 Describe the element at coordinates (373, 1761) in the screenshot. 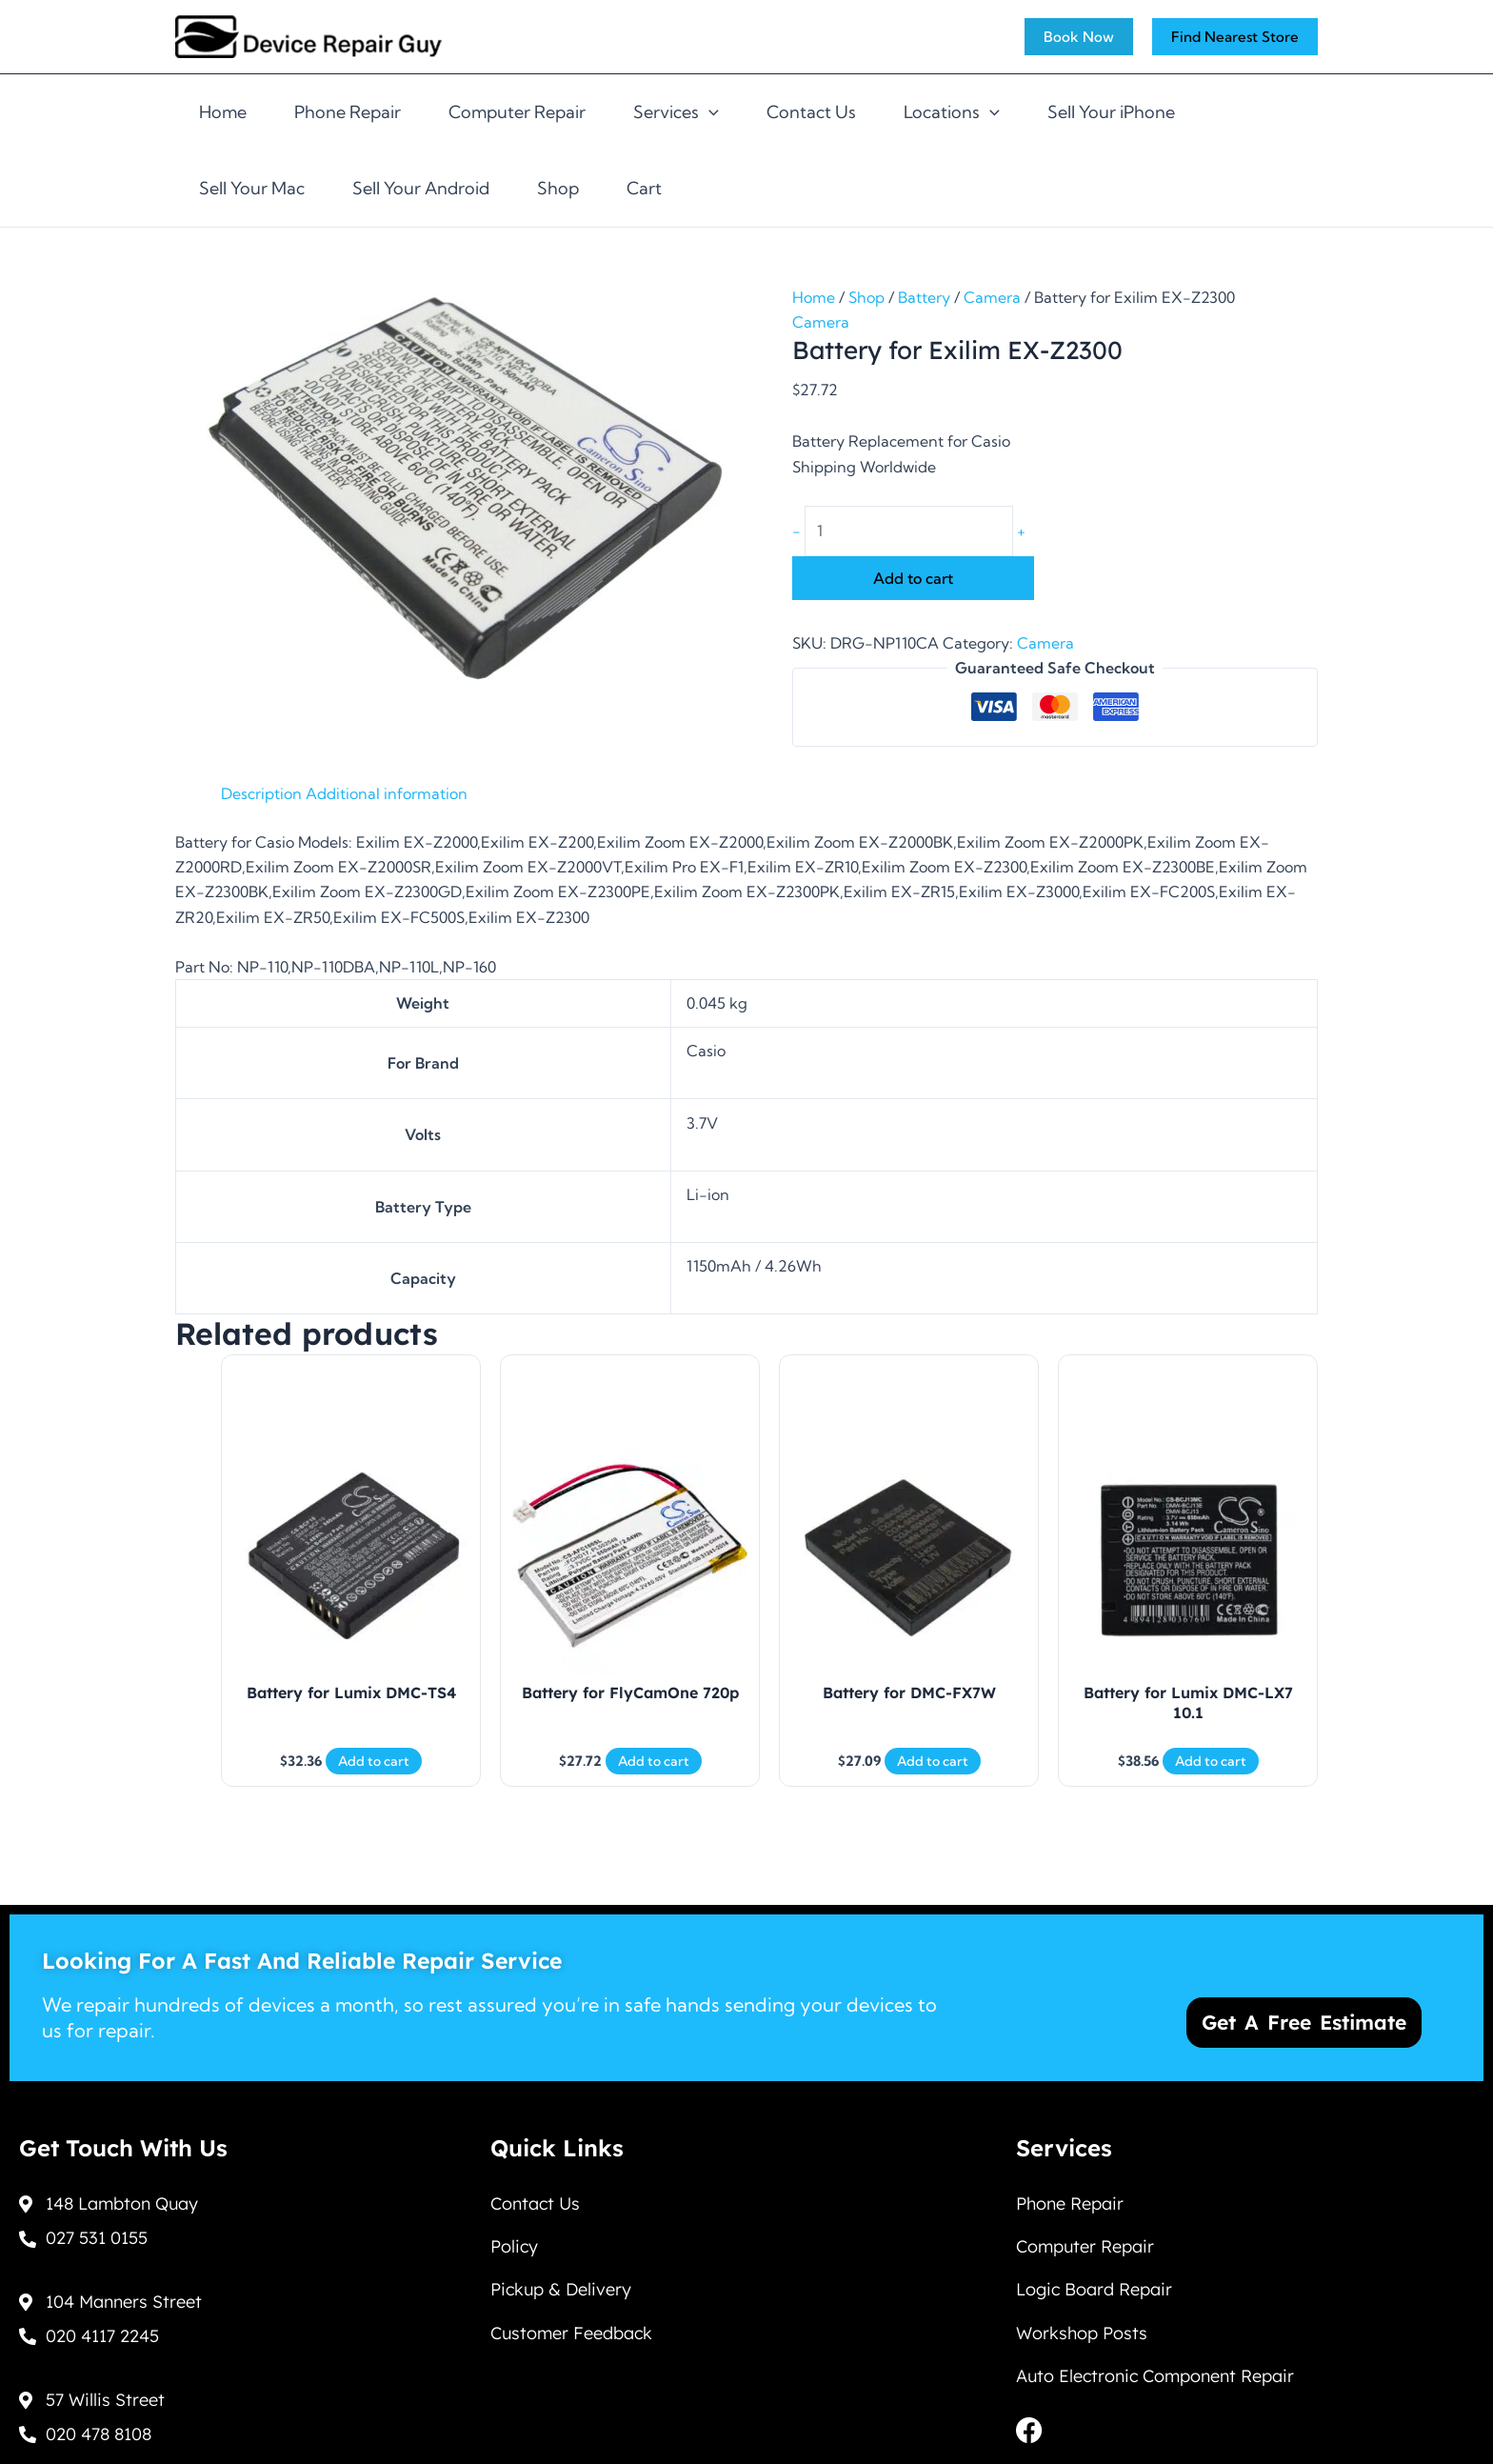

I see `Add to cart [Add to cart: “Battery for Lumix DMC-TS4”]` at that location.